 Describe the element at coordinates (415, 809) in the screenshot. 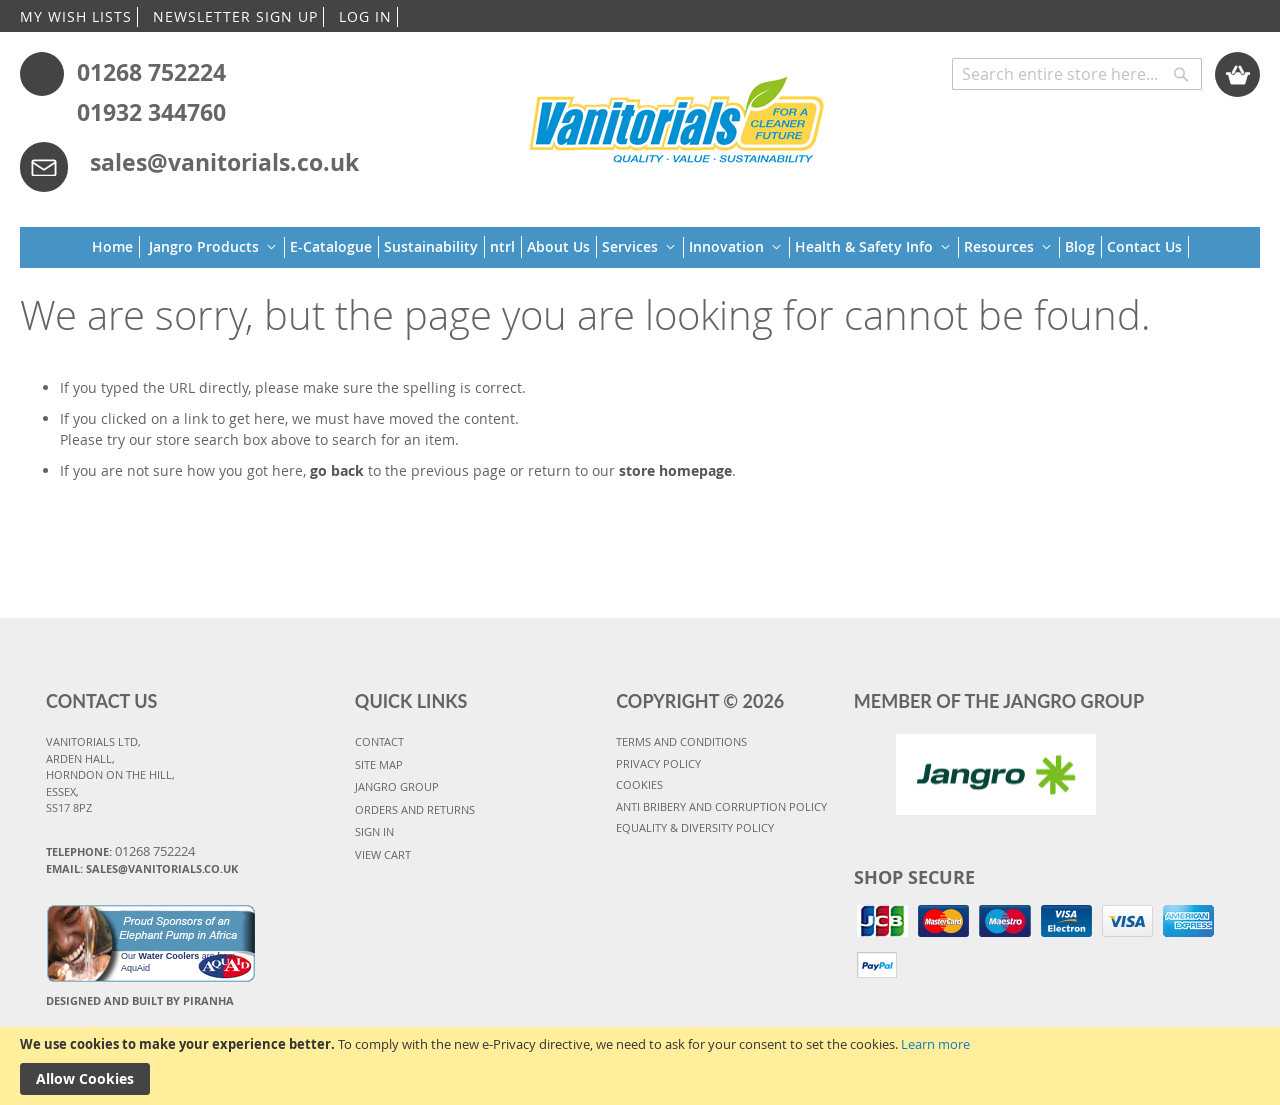

I see `ORDERS AND RETURNS` at that location.